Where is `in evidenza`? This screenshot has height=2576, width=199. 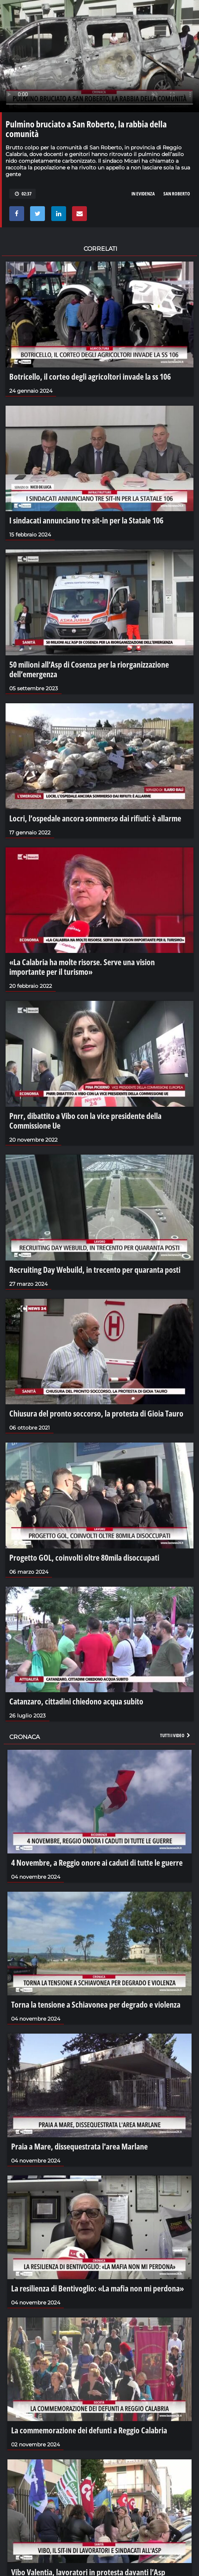 in evidenza is located at coordinates (143, 193).